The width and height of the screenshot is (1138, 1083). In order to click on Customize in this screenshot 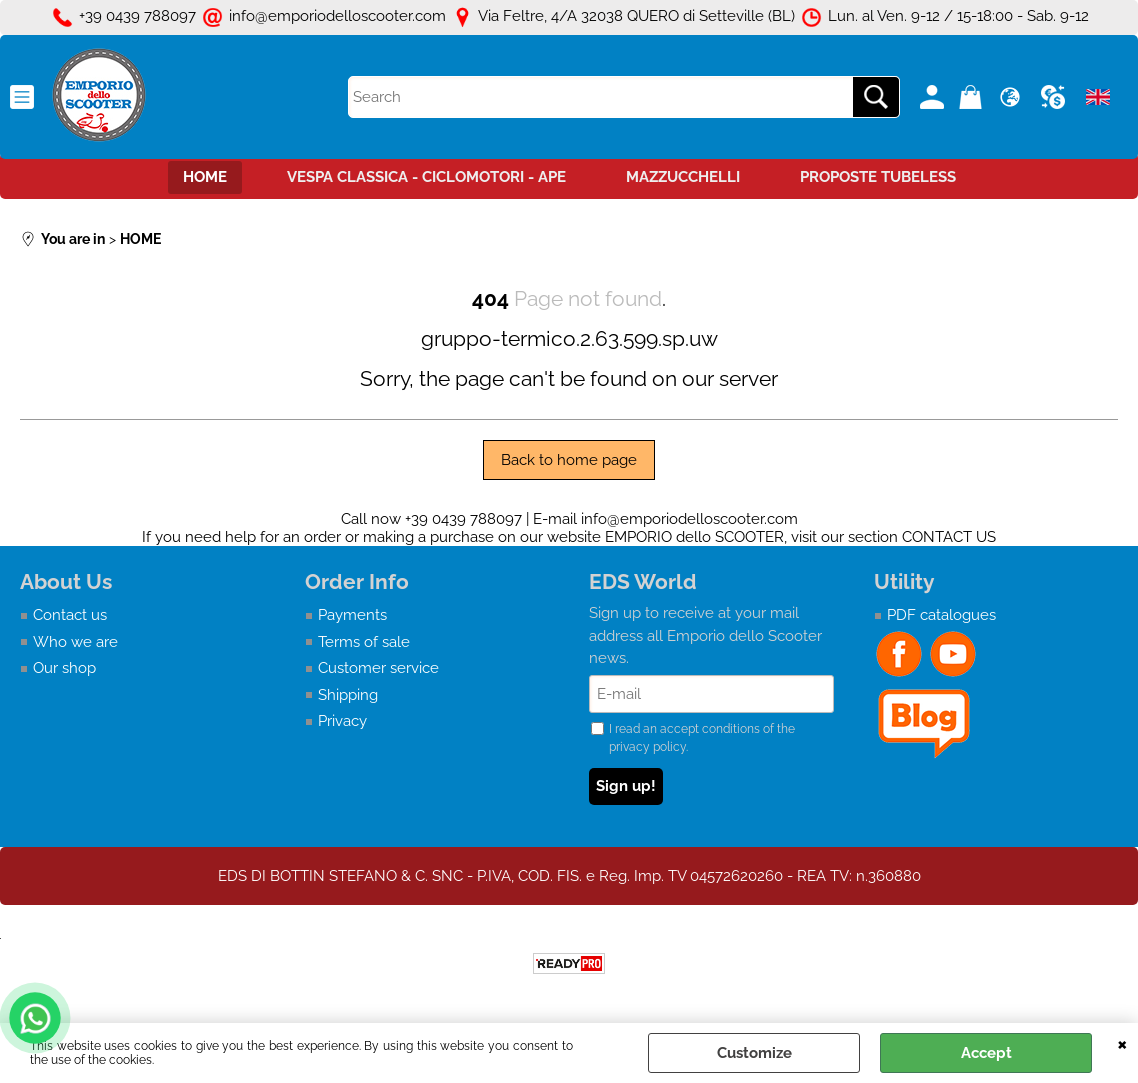, I will do `click(754, 1053)`.